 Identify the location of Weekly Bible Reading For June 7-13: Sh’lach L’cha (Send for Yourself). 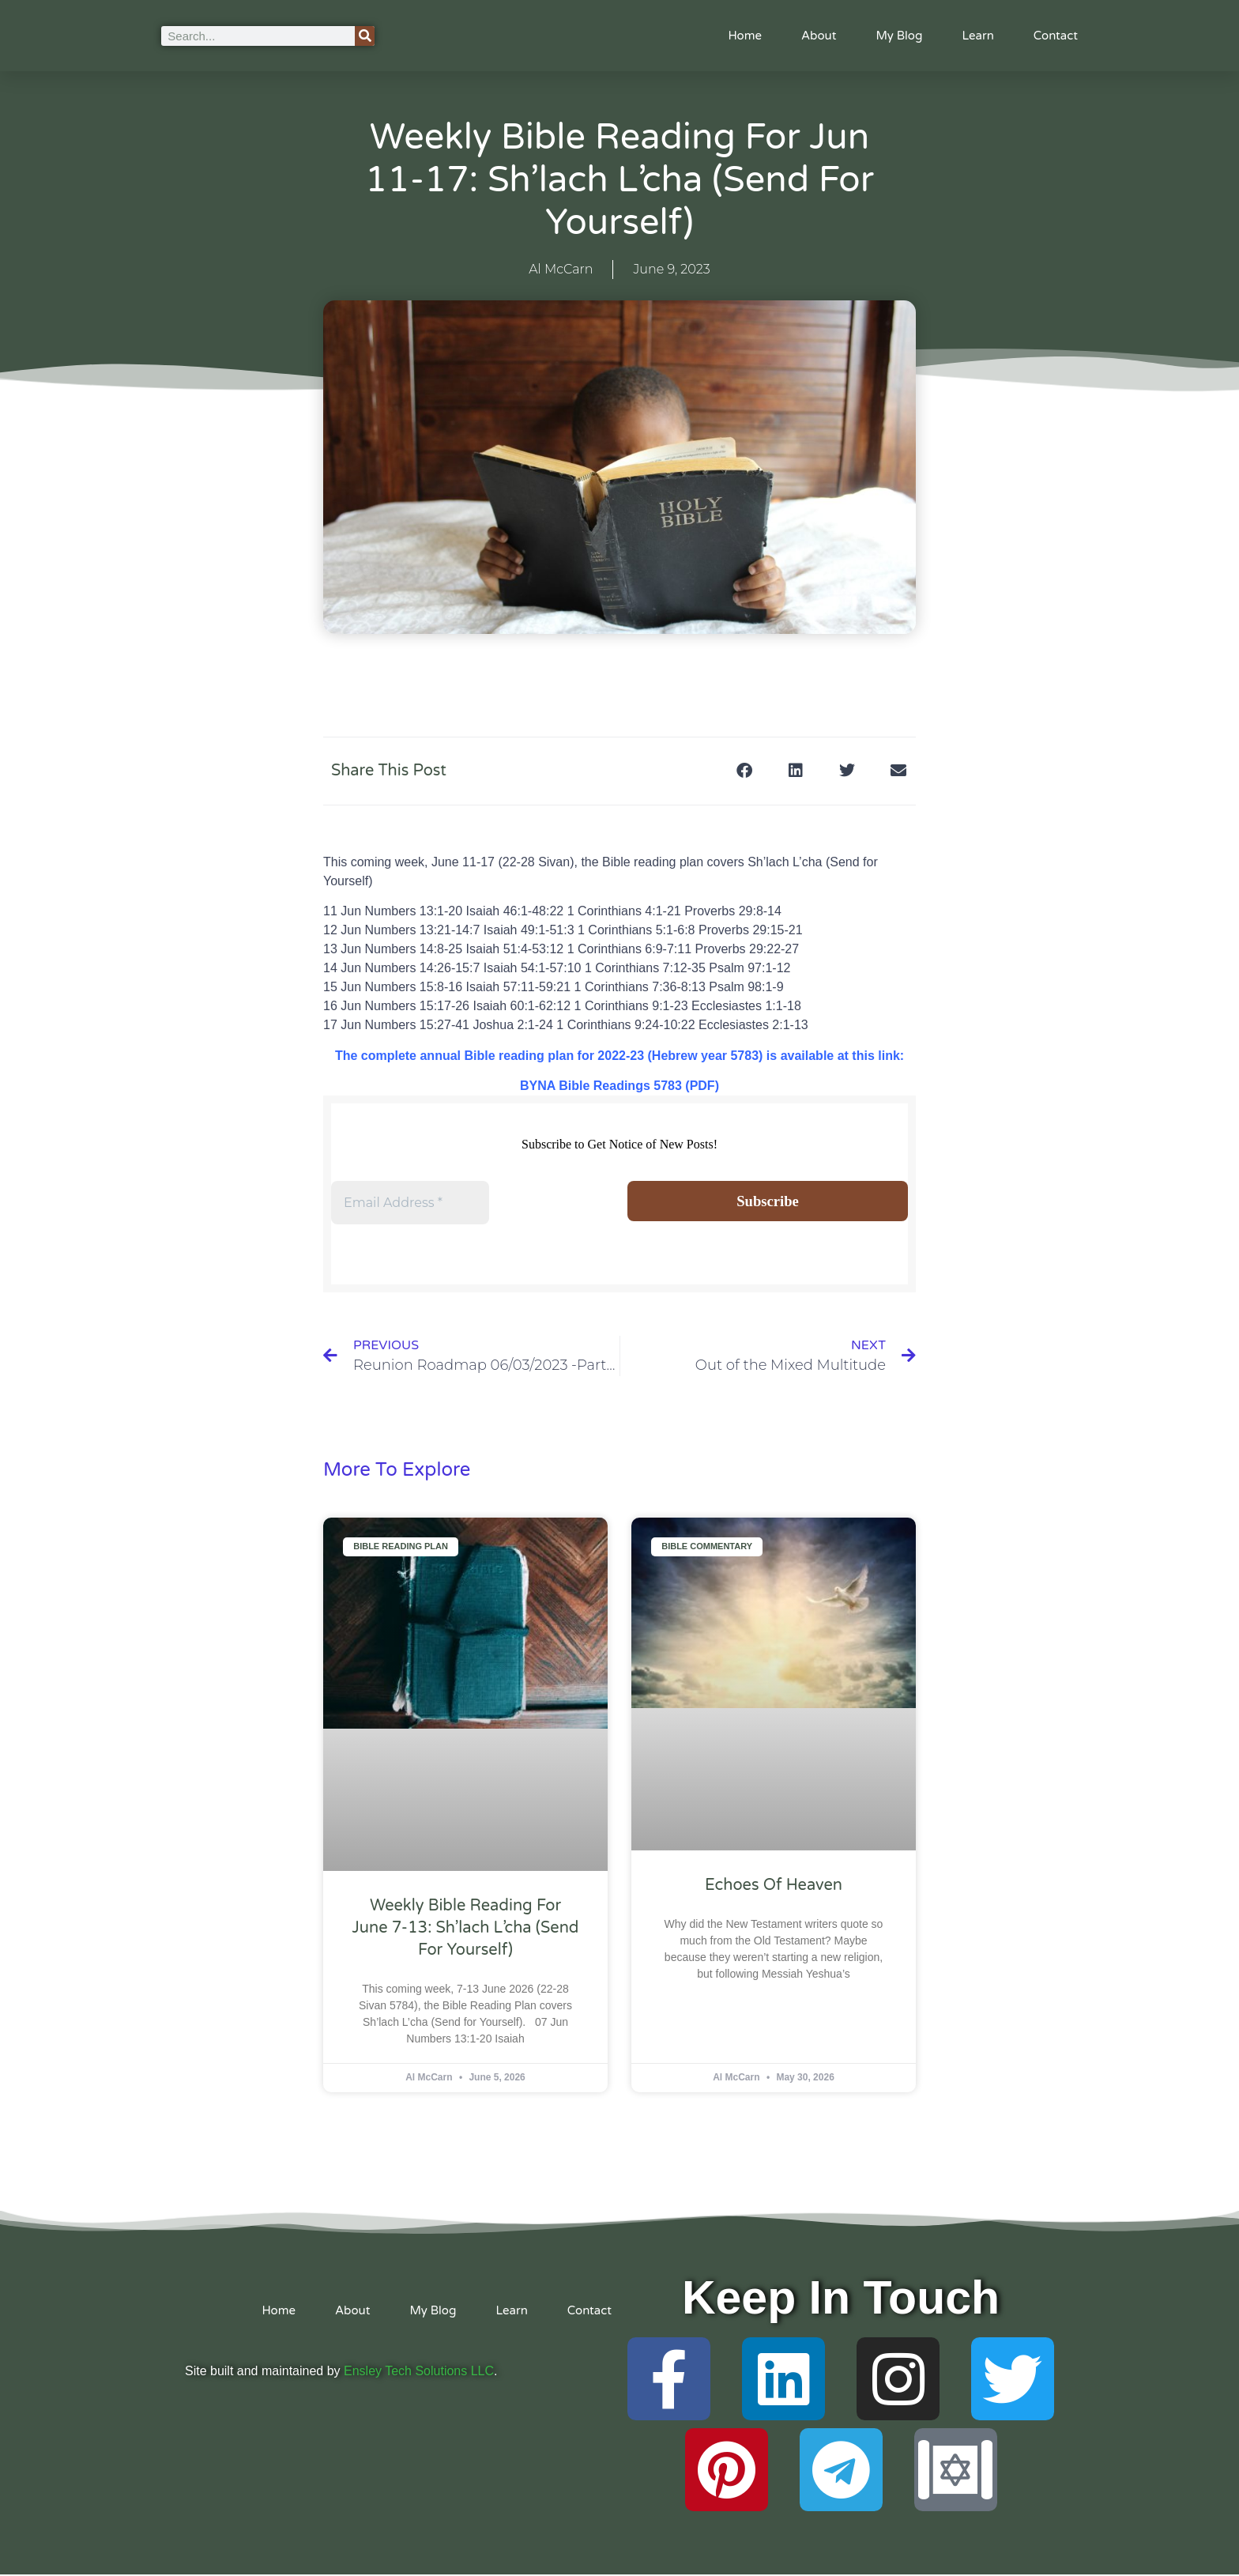
(465, 1930).